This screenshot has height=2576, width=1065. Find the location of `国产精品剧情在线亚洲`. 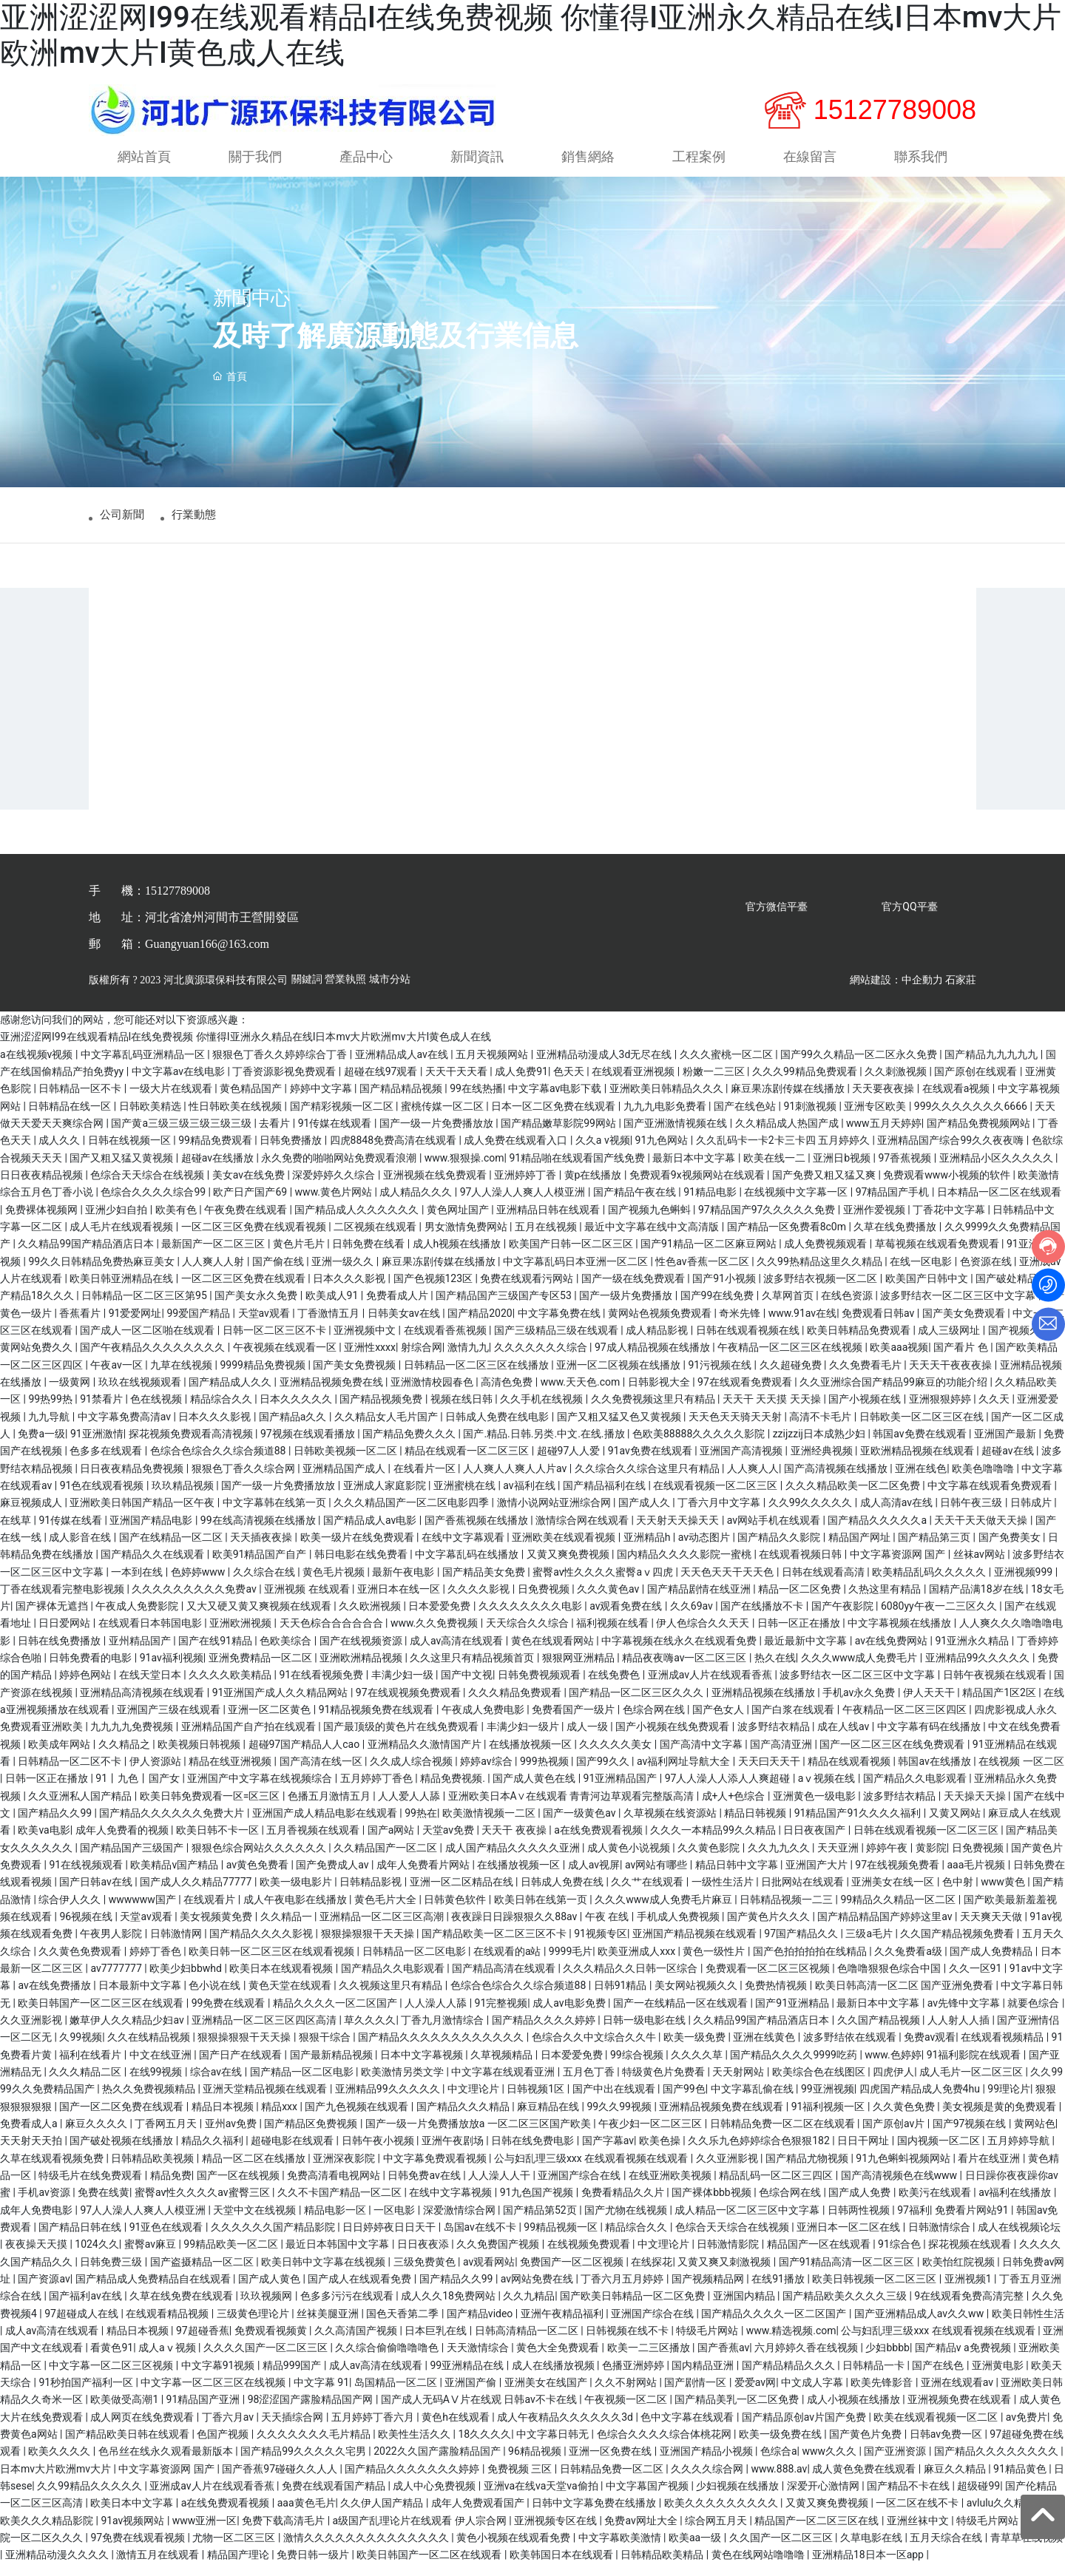

国产精品剧情在线亚洲 is located at coordinates (700, 1601).